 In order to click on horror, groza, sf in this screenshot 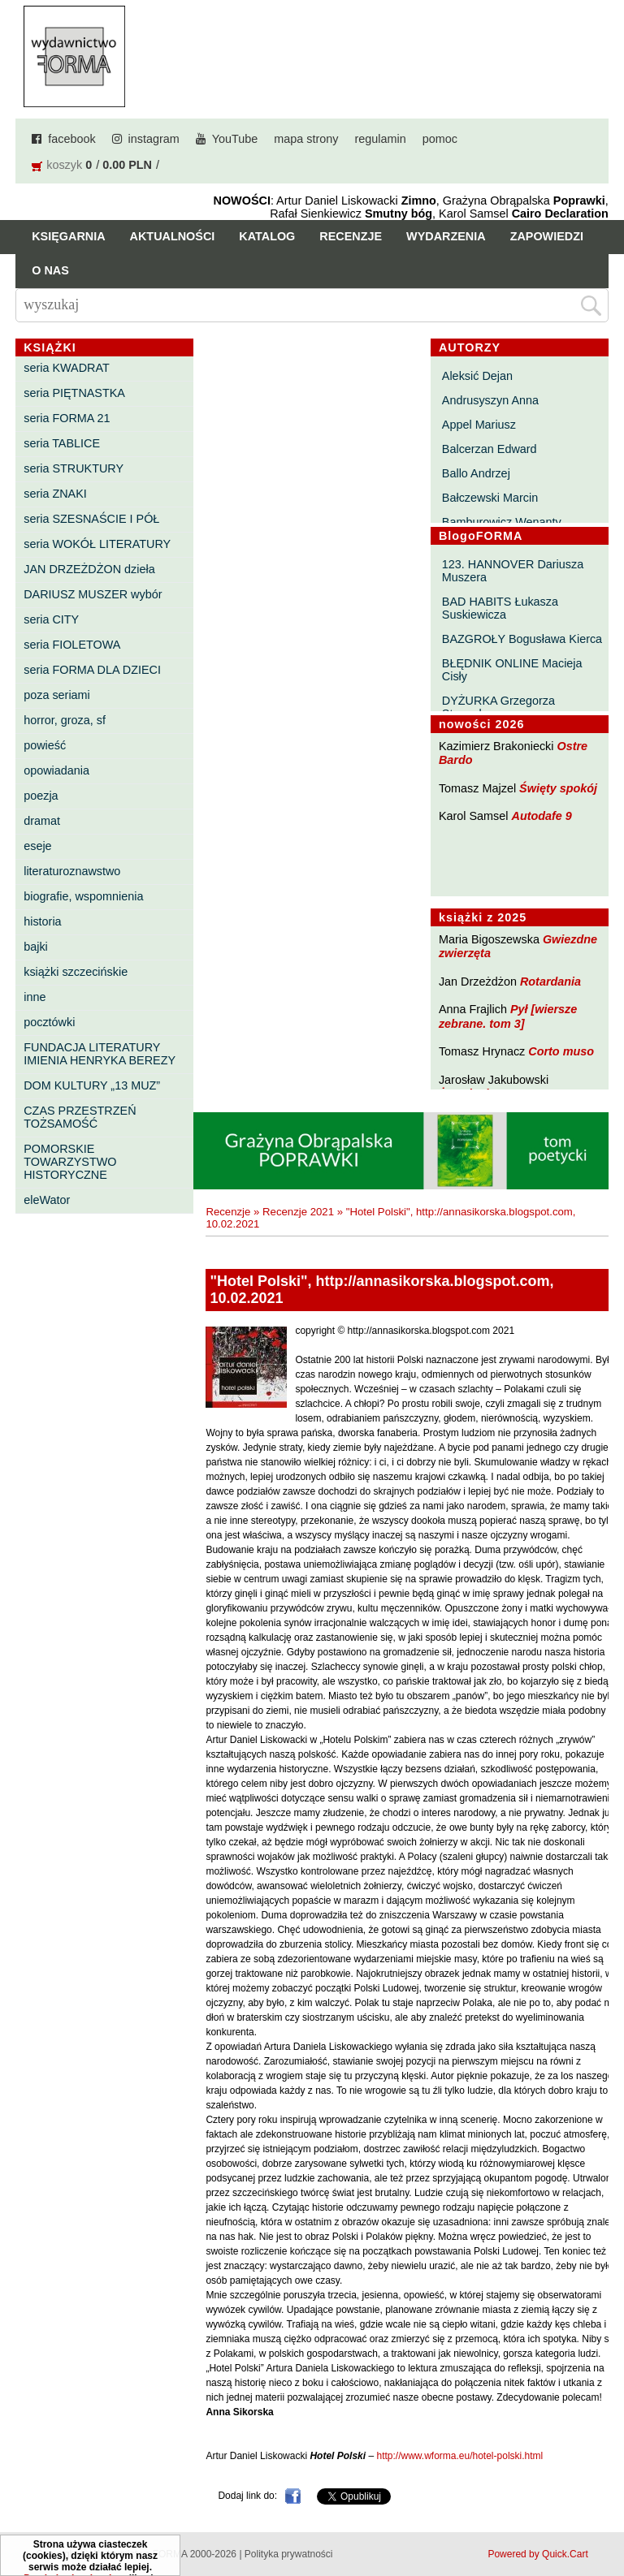, I will do `click(65, 720)`.